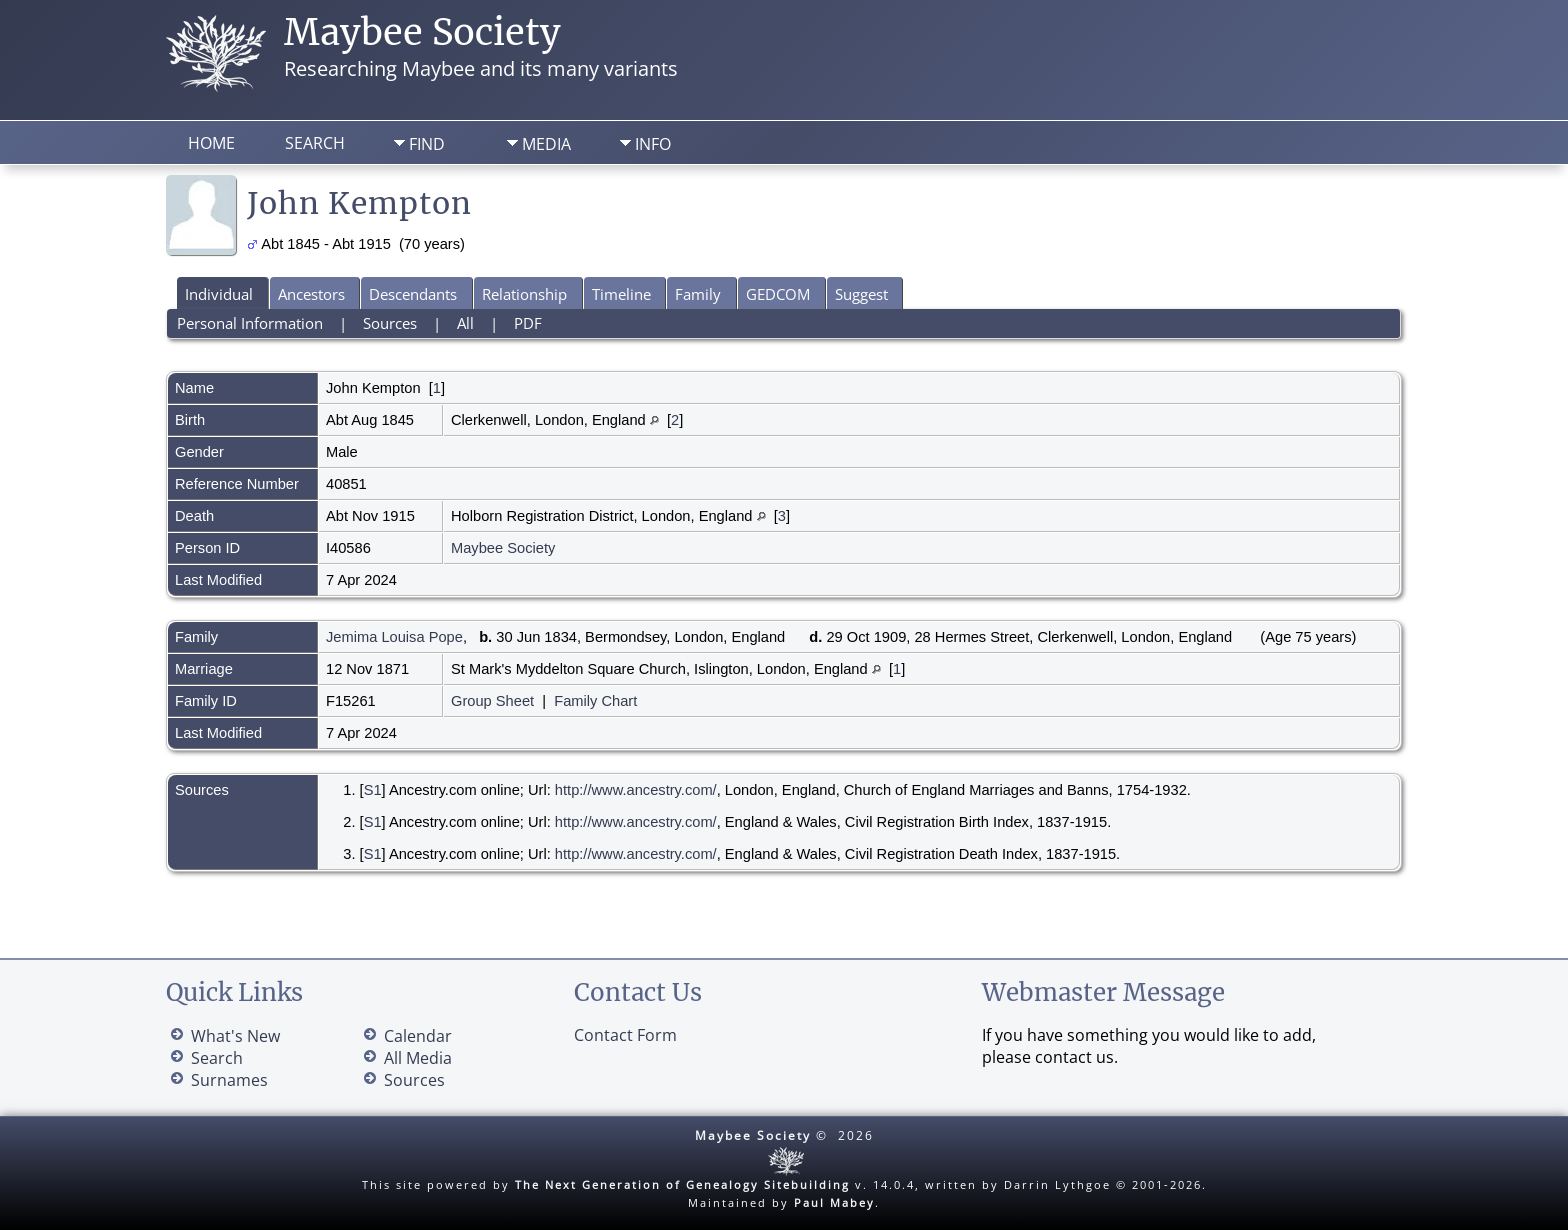 Image resolution: width=1568 pixels, height=1230 pixels. What do you see at coordinates (427, 144) in the screenshot?
I see `Find` at bounding box center [427, 144].